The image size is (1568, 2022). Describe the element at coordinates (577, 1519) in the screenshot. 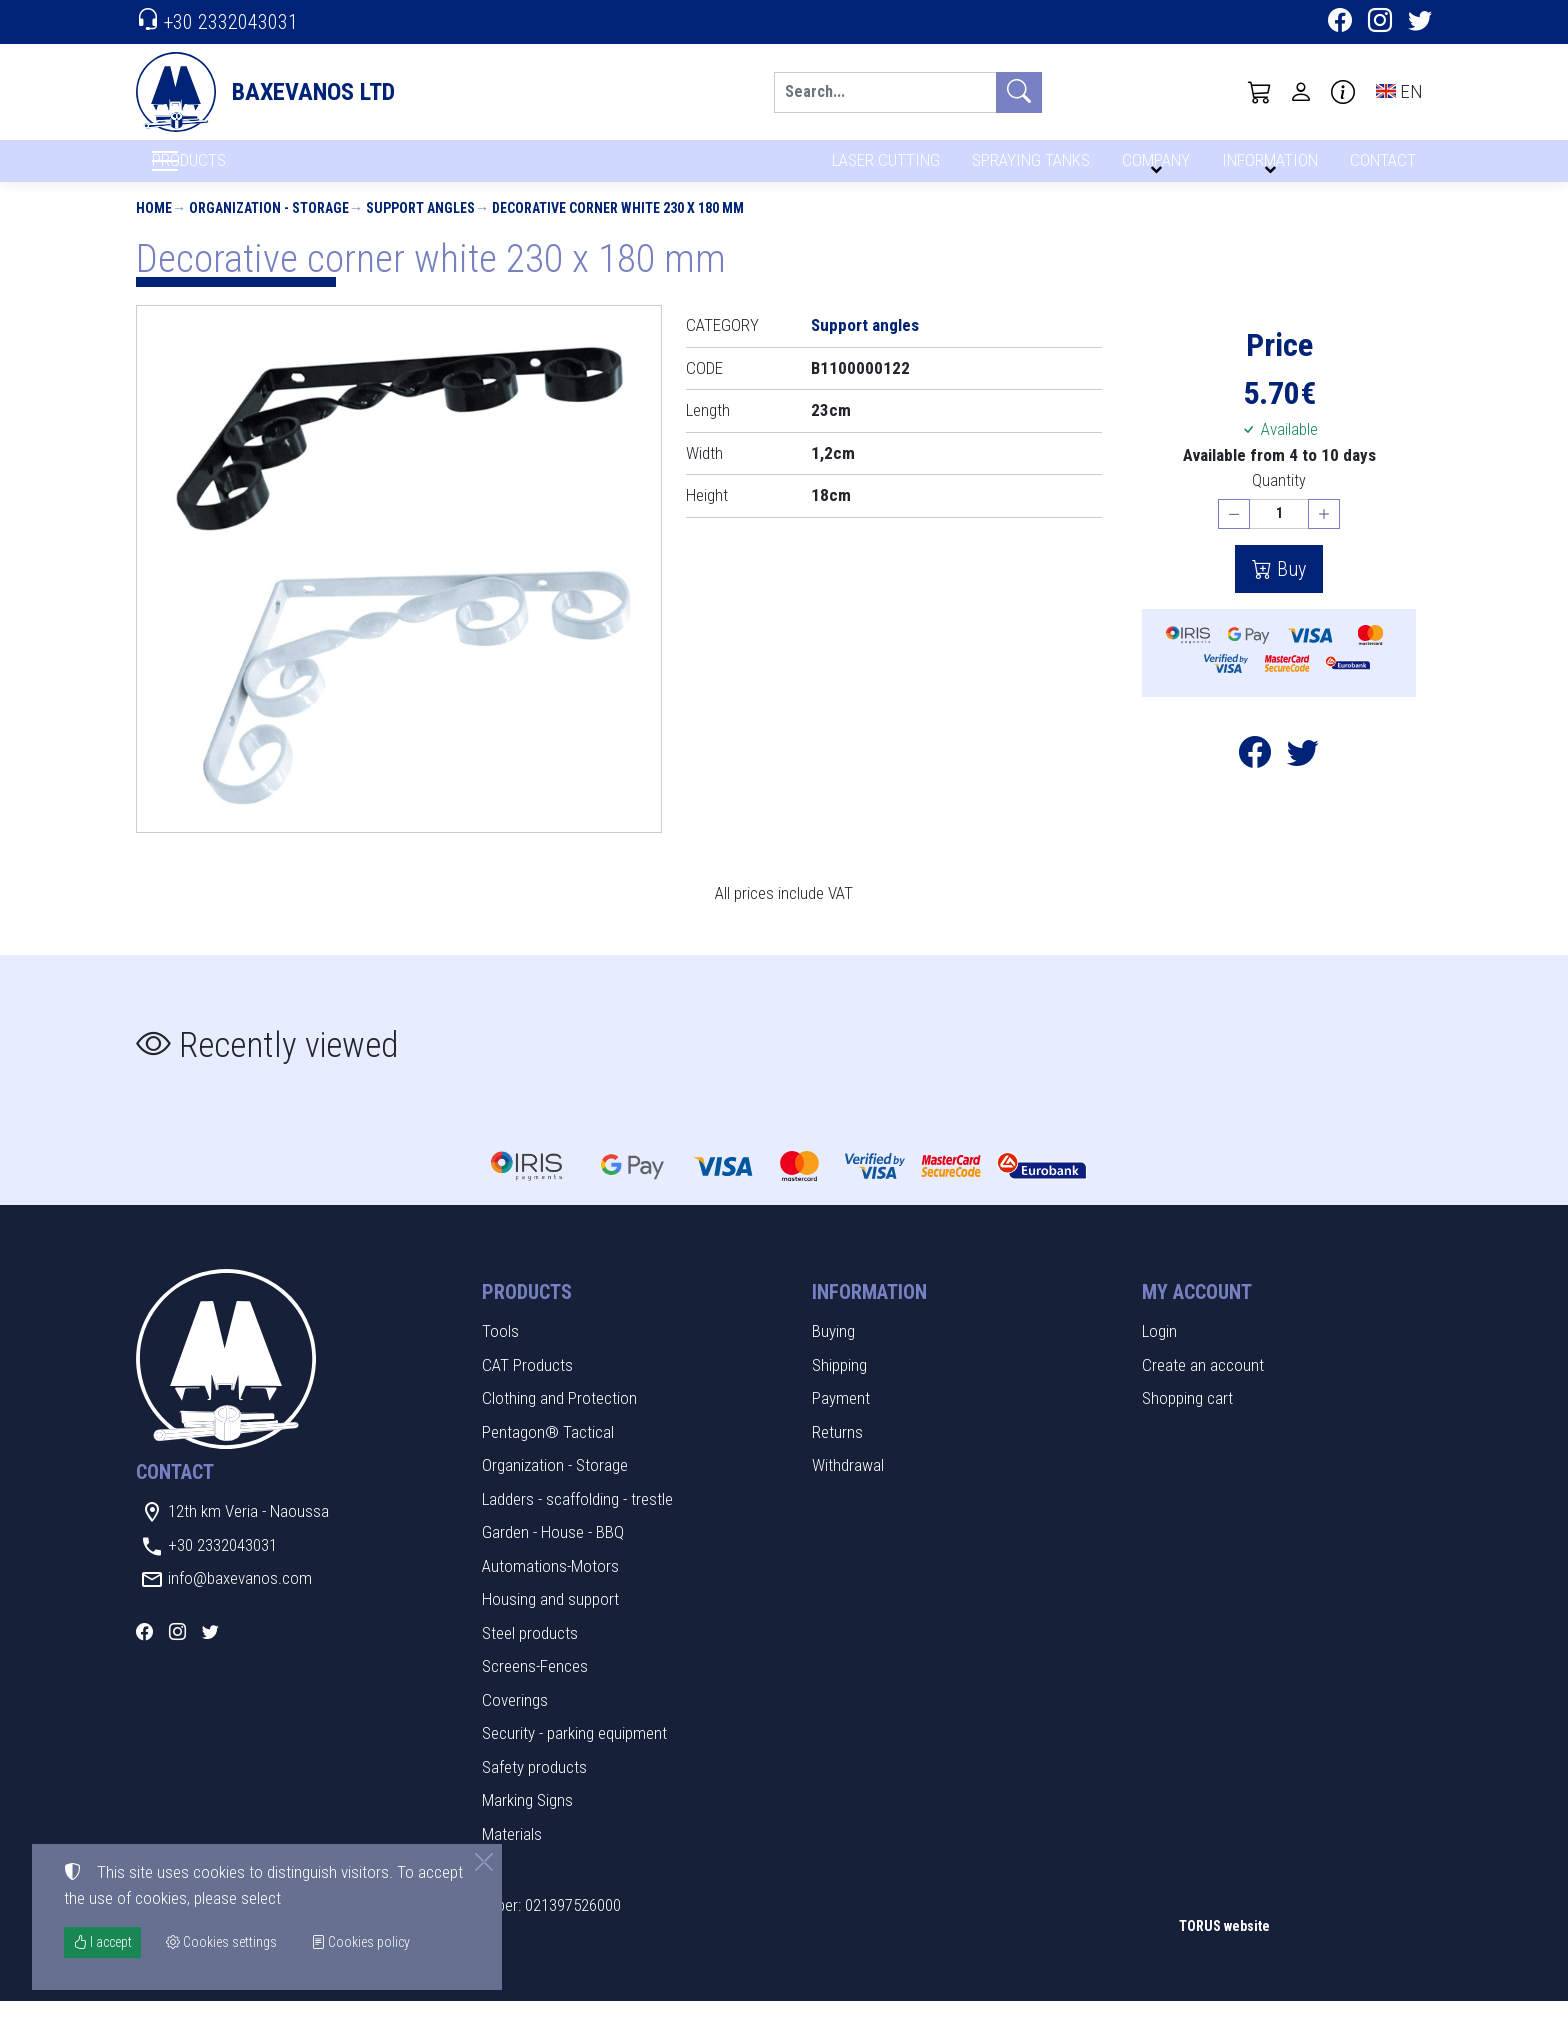

I see `Ladders - scaffolding - trestle` at that location.